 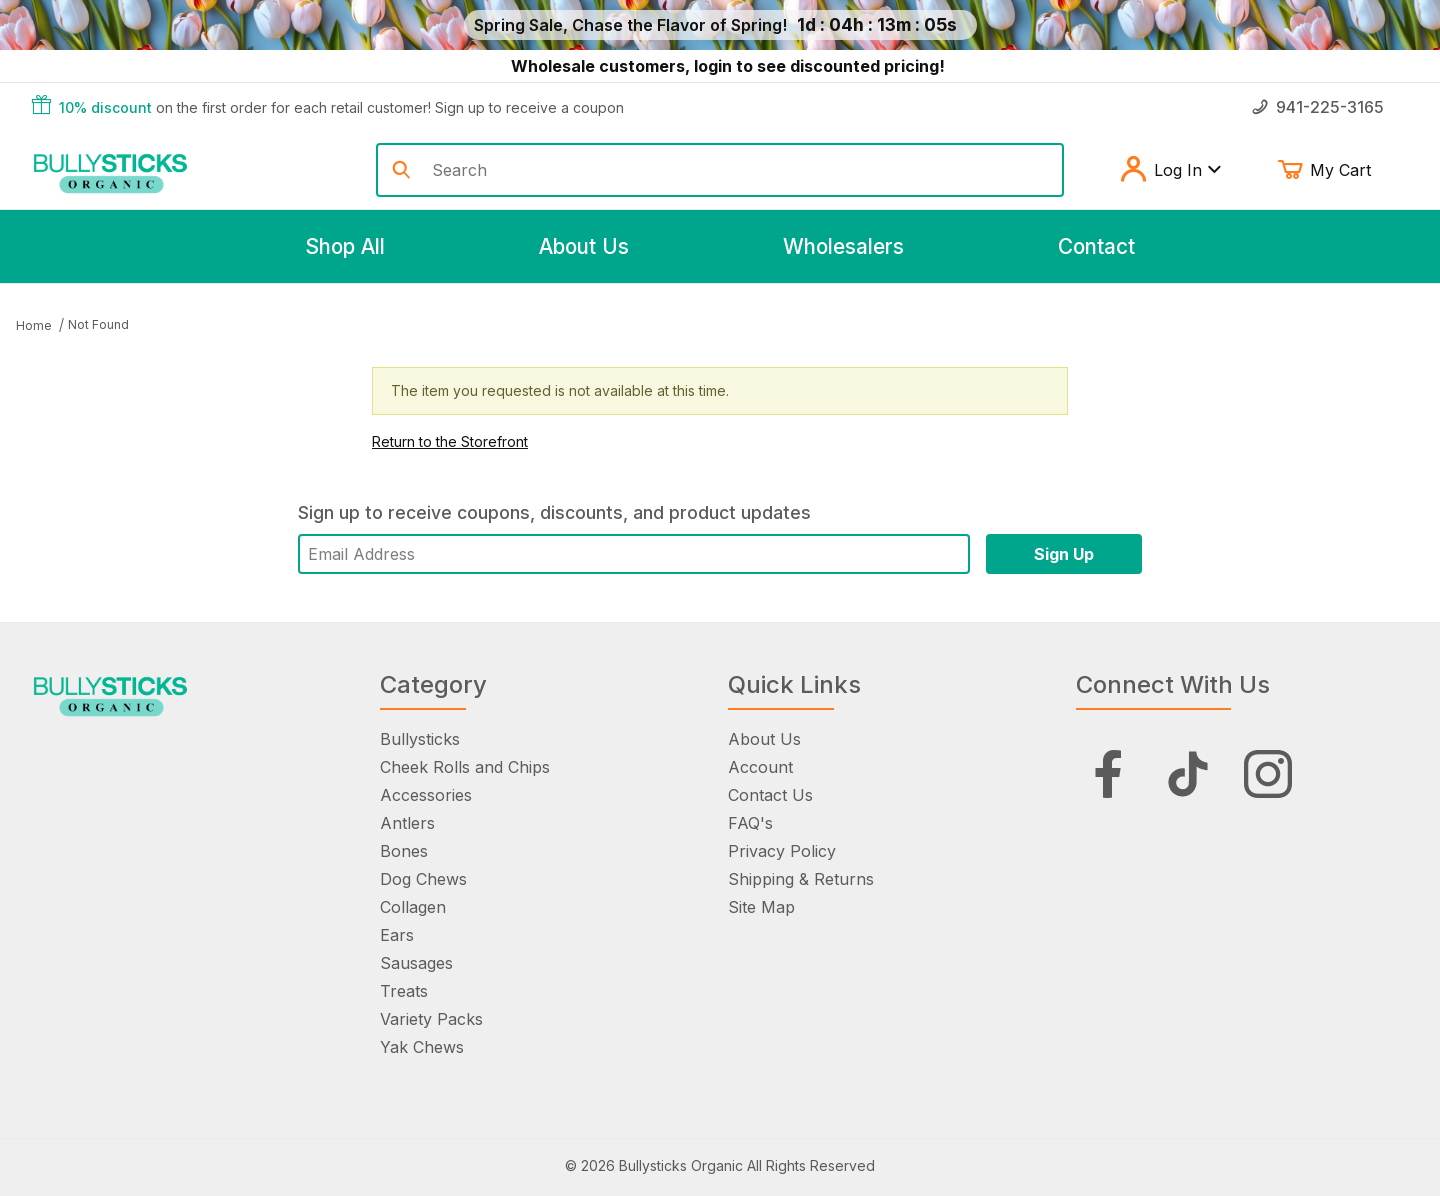 What do you see at coordinates (404, 991) in the screenshot?
I see `Treats` at bounding box center [404, 991].